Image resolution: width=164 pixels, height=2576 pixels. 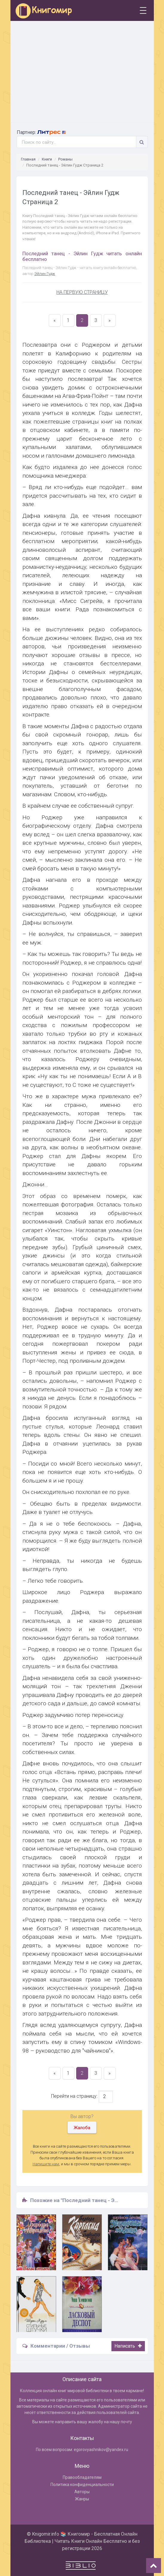 What do you see at coordinates (82, 2484) in the screenshot?
I see `Политика конфиденциальности` at bounding box center [82, 2484].